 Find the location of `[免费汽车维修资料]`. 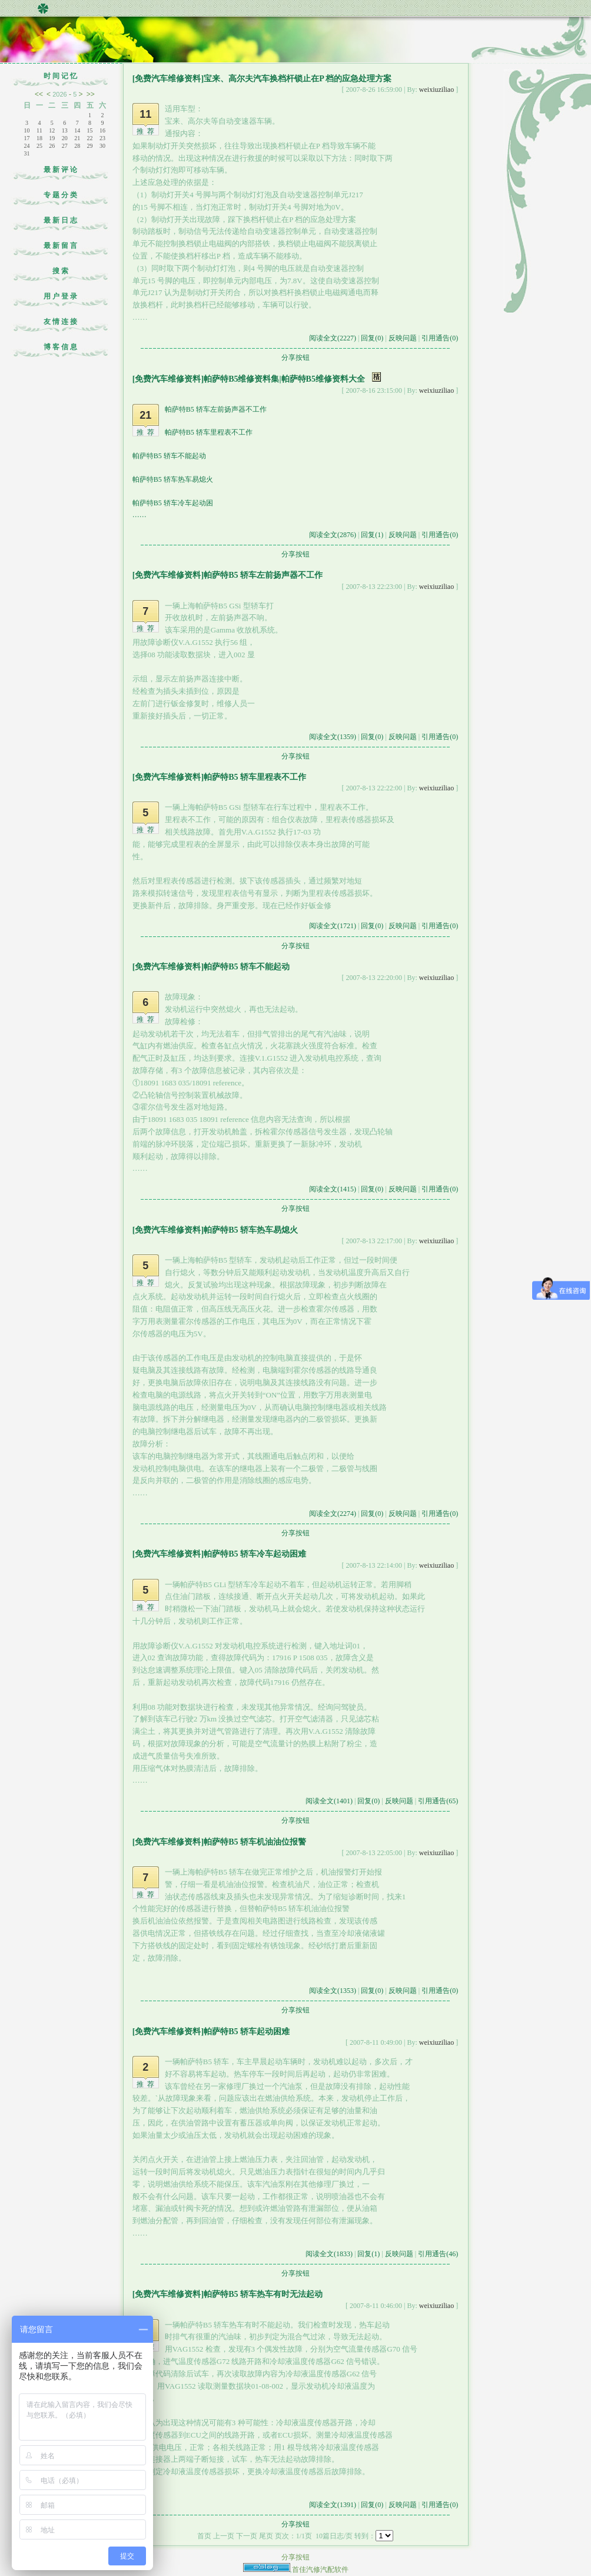

[免费汽车维修资料] is located at coordinates (168, 78).